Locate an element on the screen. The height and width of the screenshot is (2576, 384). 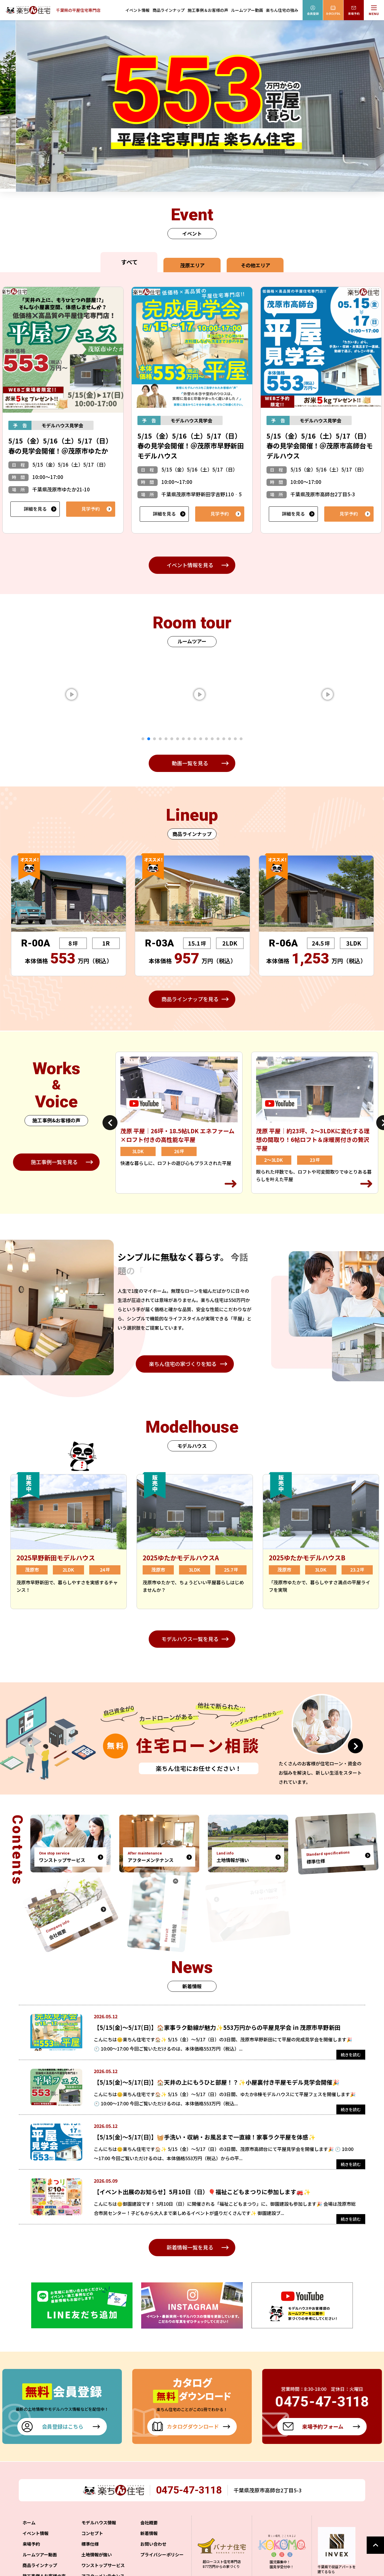
16 [tab] is located at coordinates (229, 738).